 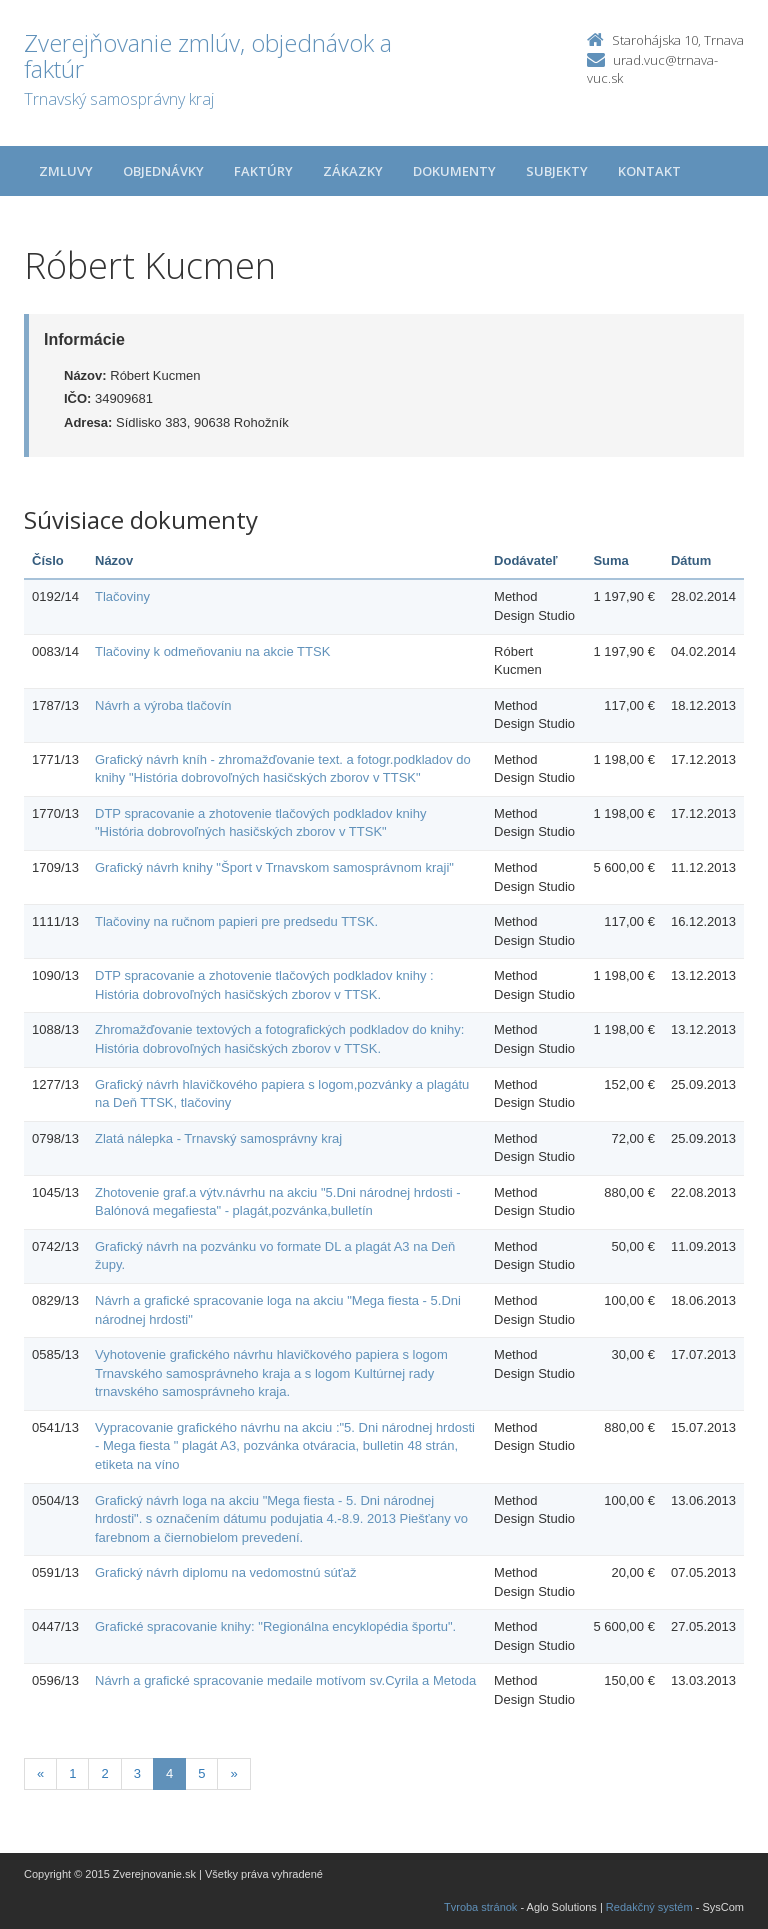 What do you see at coordinates (353, 171) in the screenshot?
I see `Zákazky` at bounding box center [353, 171].